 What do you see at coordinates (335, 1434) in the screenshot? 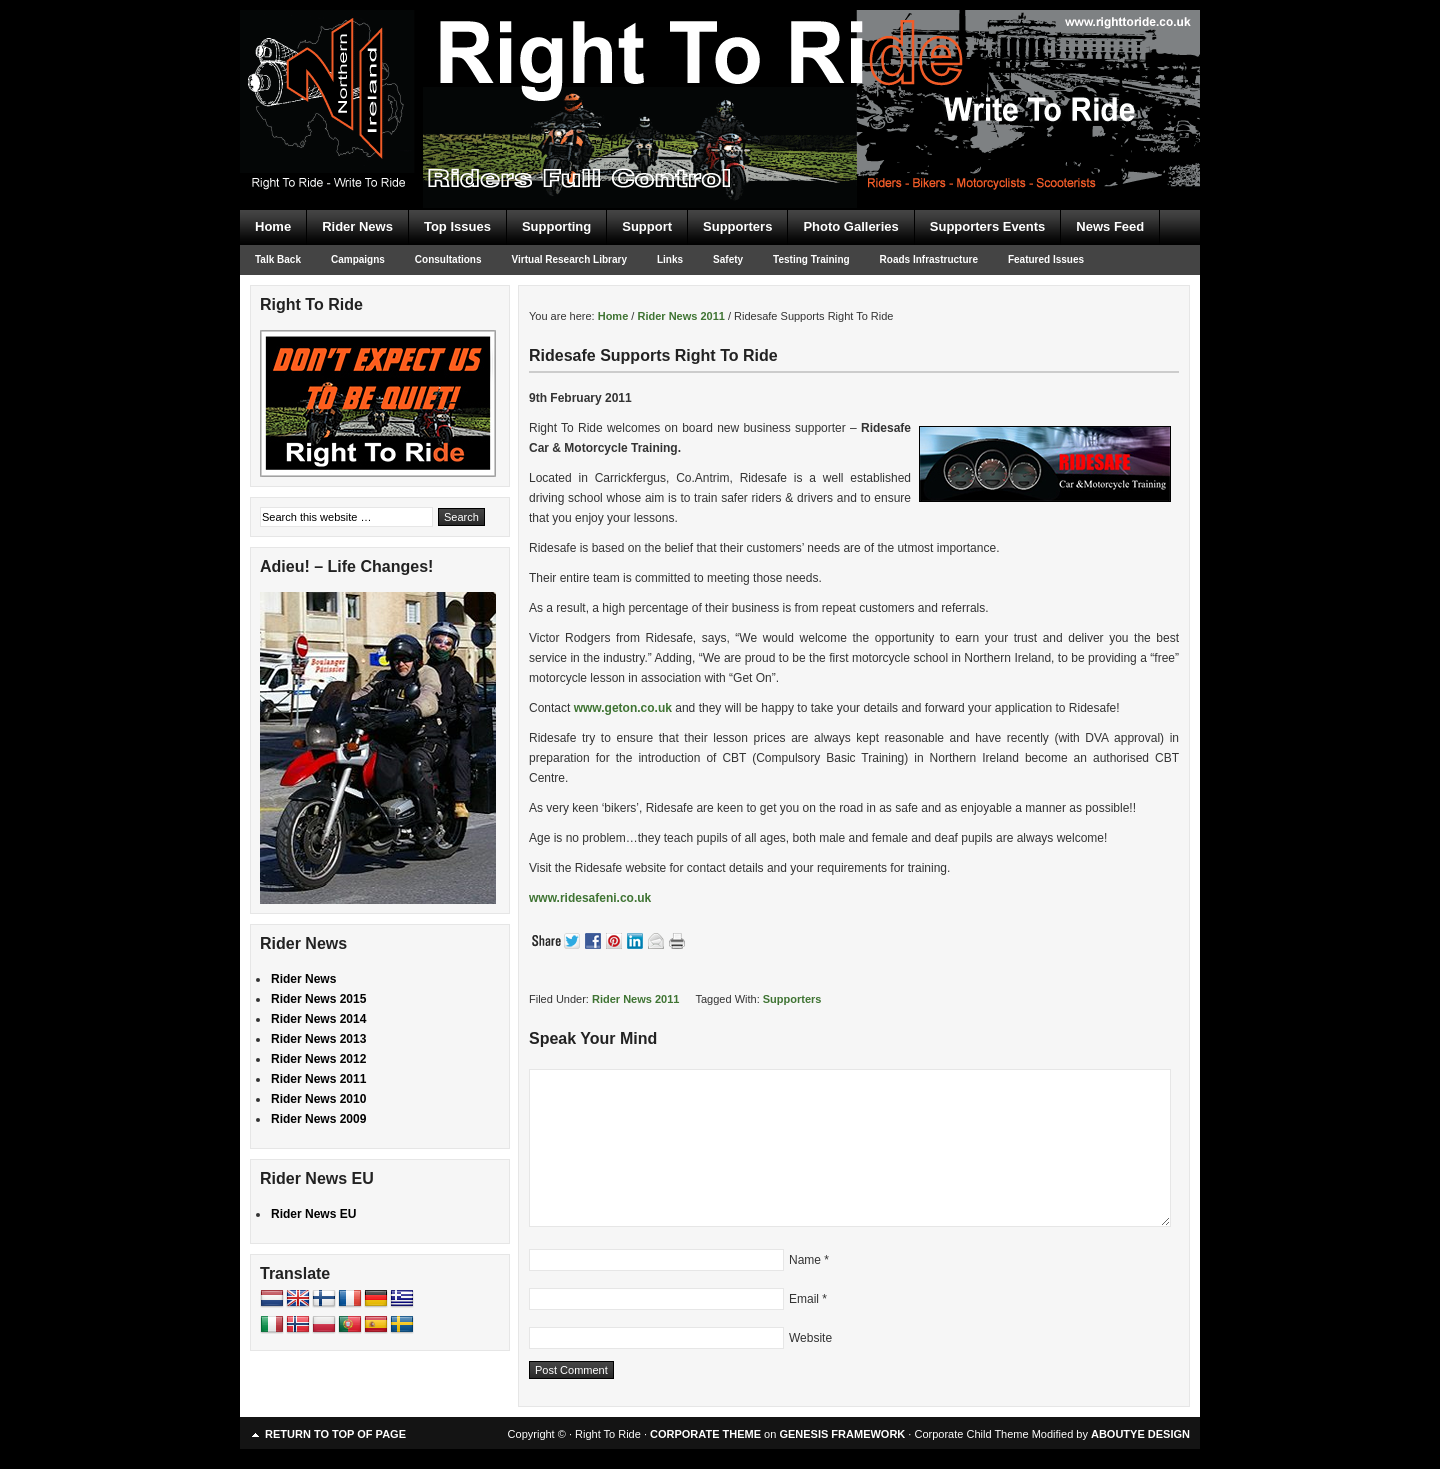
I see `Return to top of page` at bounding box center [335, 1434].